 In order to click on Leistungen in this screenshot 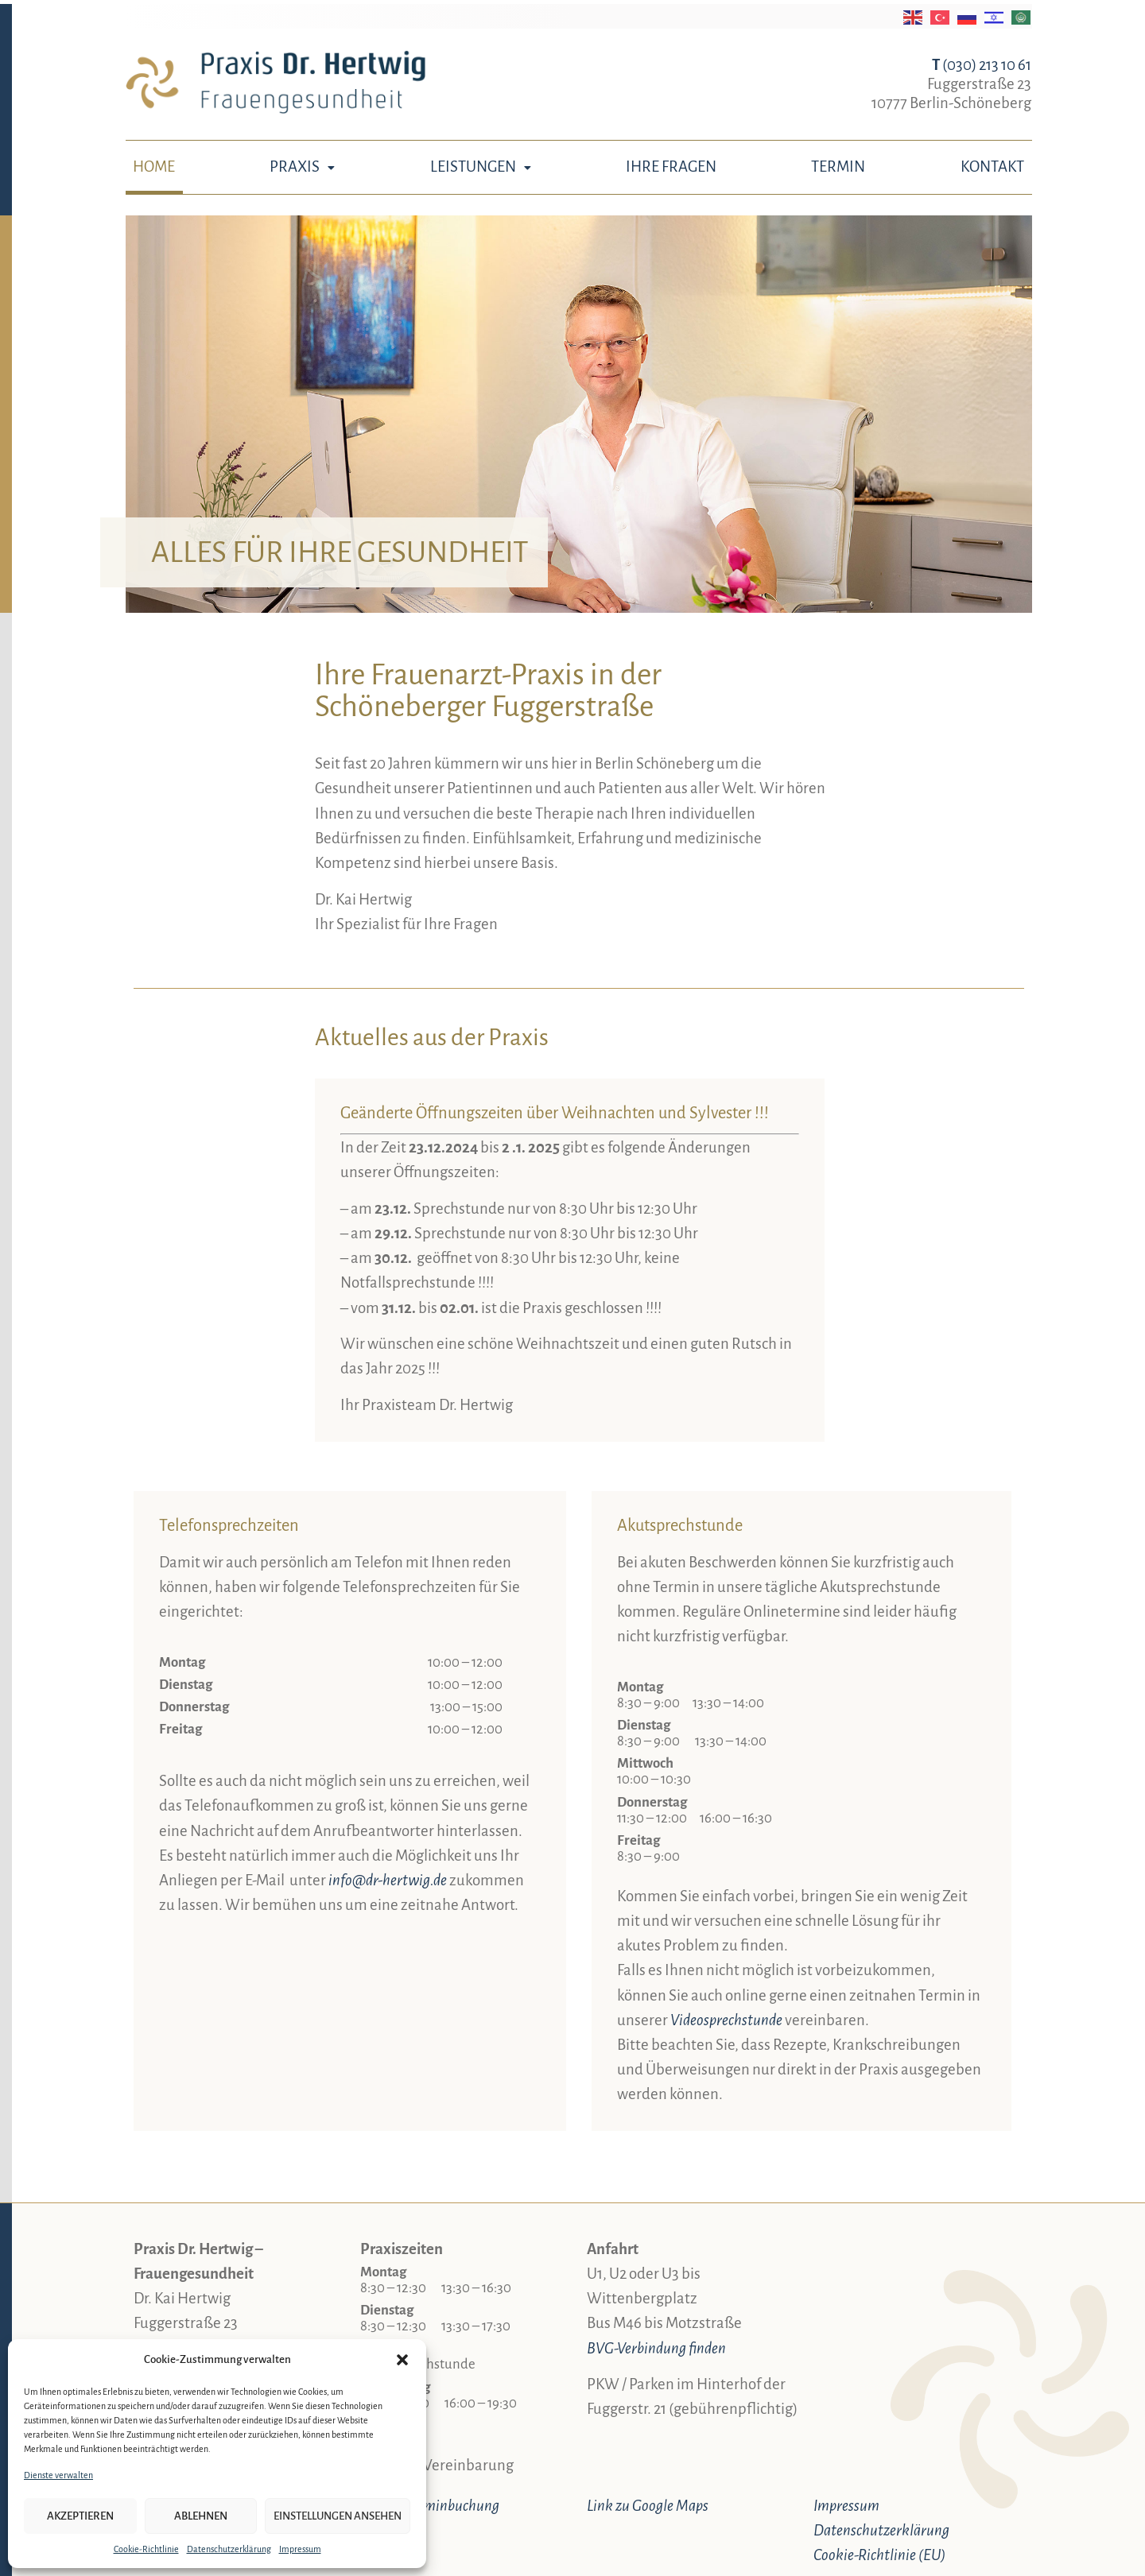, I will do `click(480, 166)`.